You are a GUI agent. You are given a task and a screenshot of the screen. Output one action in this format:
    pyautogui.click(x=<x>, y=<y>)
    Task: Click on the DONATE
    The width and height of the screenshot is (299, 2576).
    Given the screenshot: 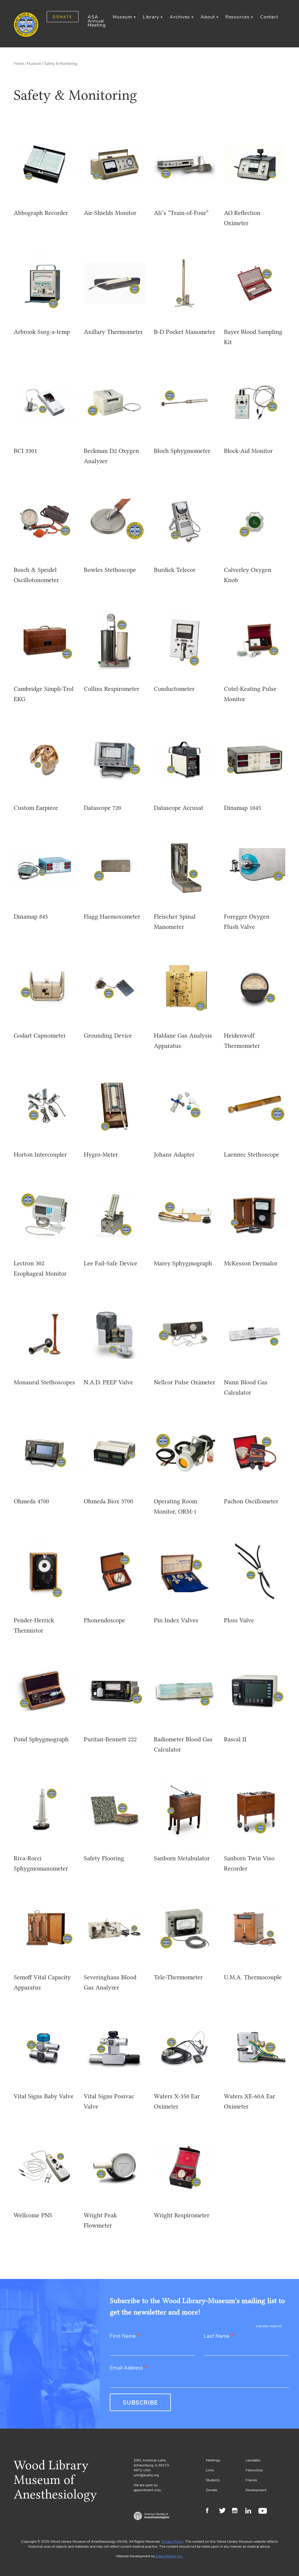 What is the action you would take?
    pyautogui.click(x=62, y=16)
    